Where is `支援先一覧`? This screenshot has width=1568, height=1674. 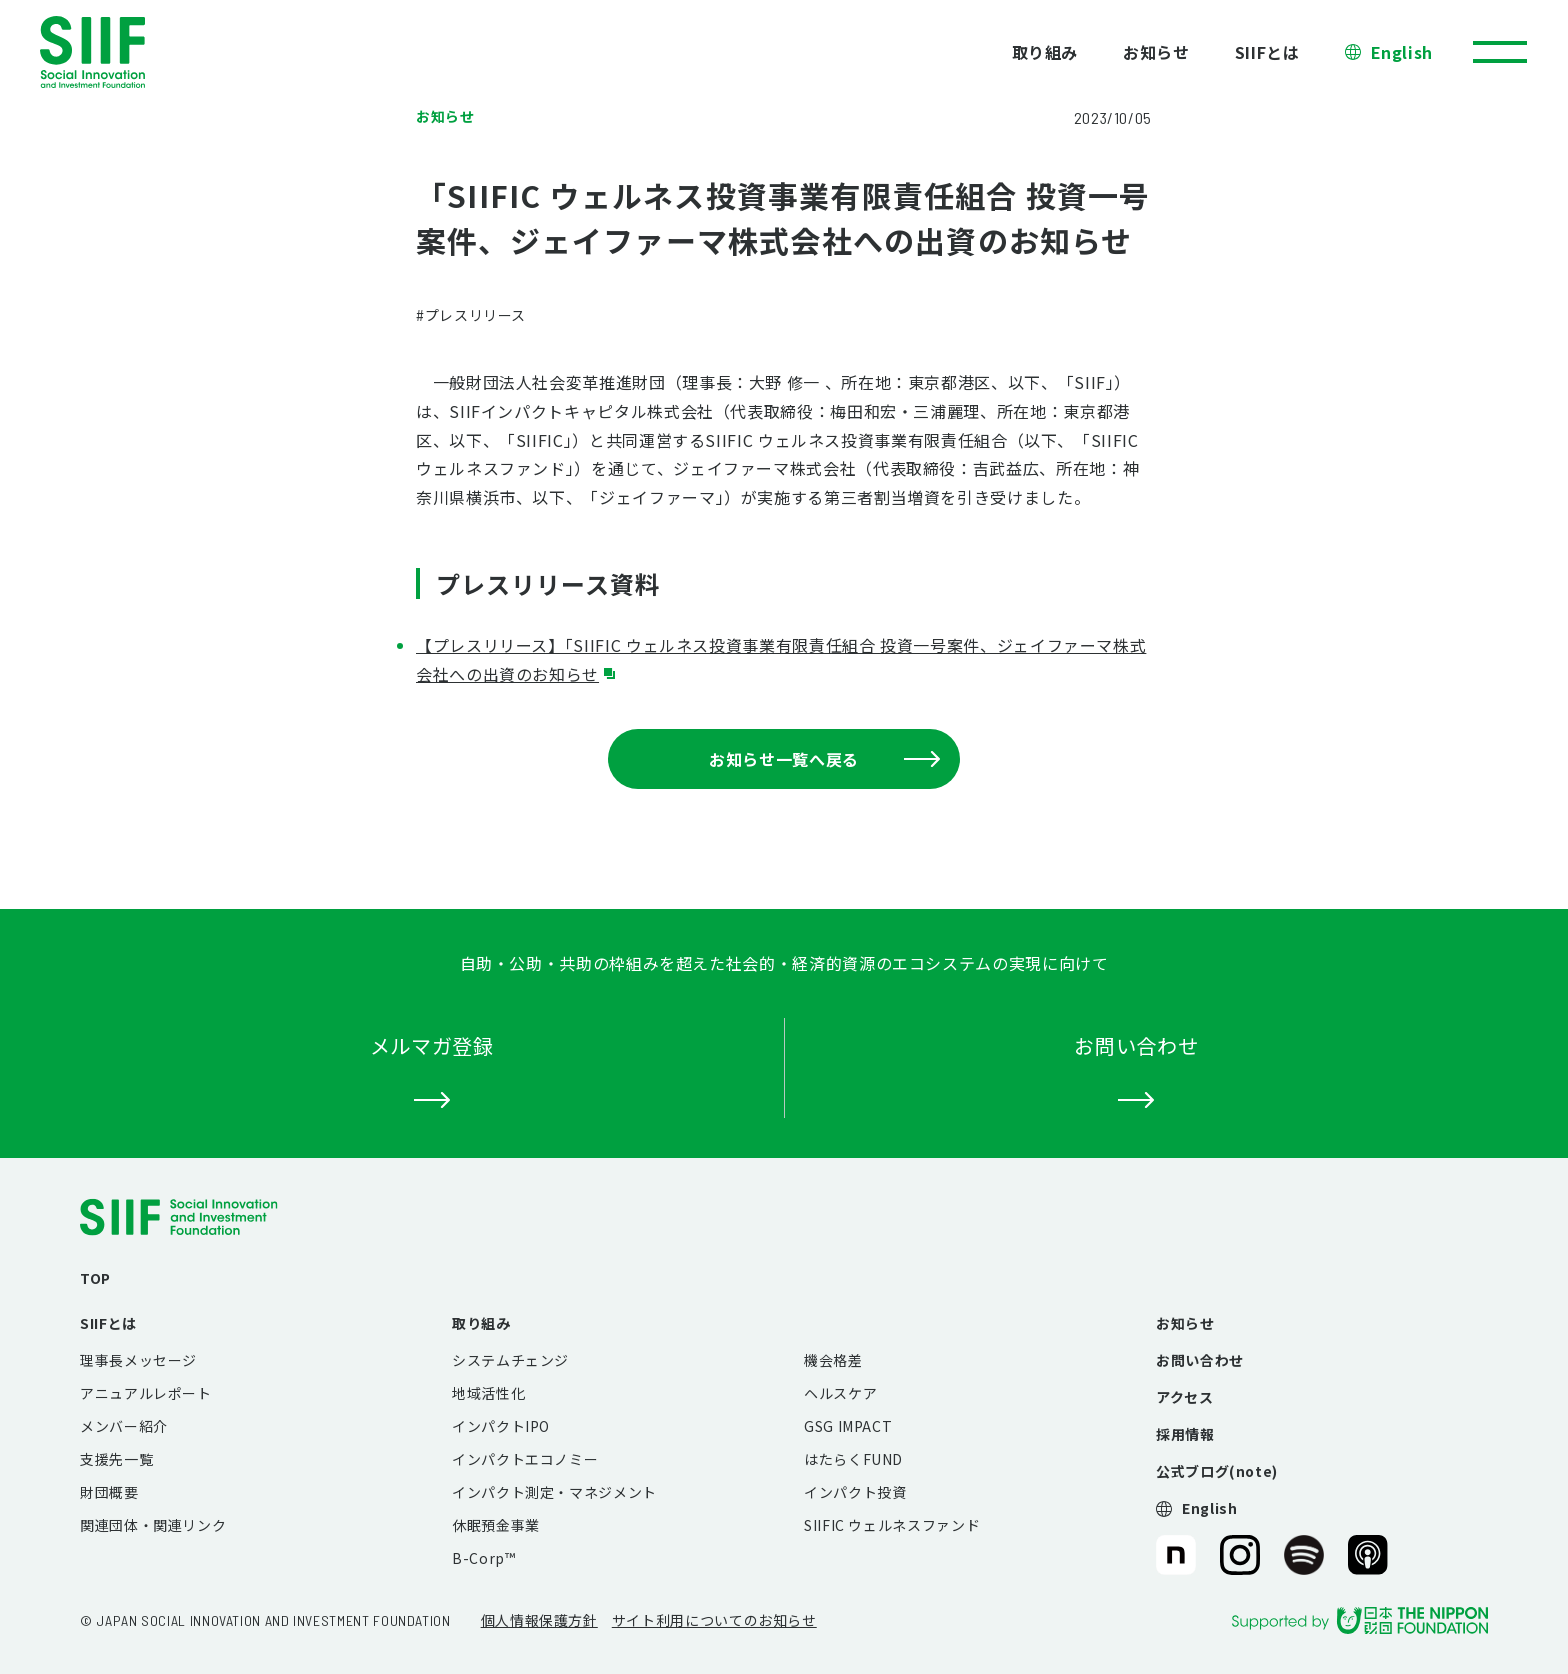 支援先一覧 is located at coordinates (116, 1459).